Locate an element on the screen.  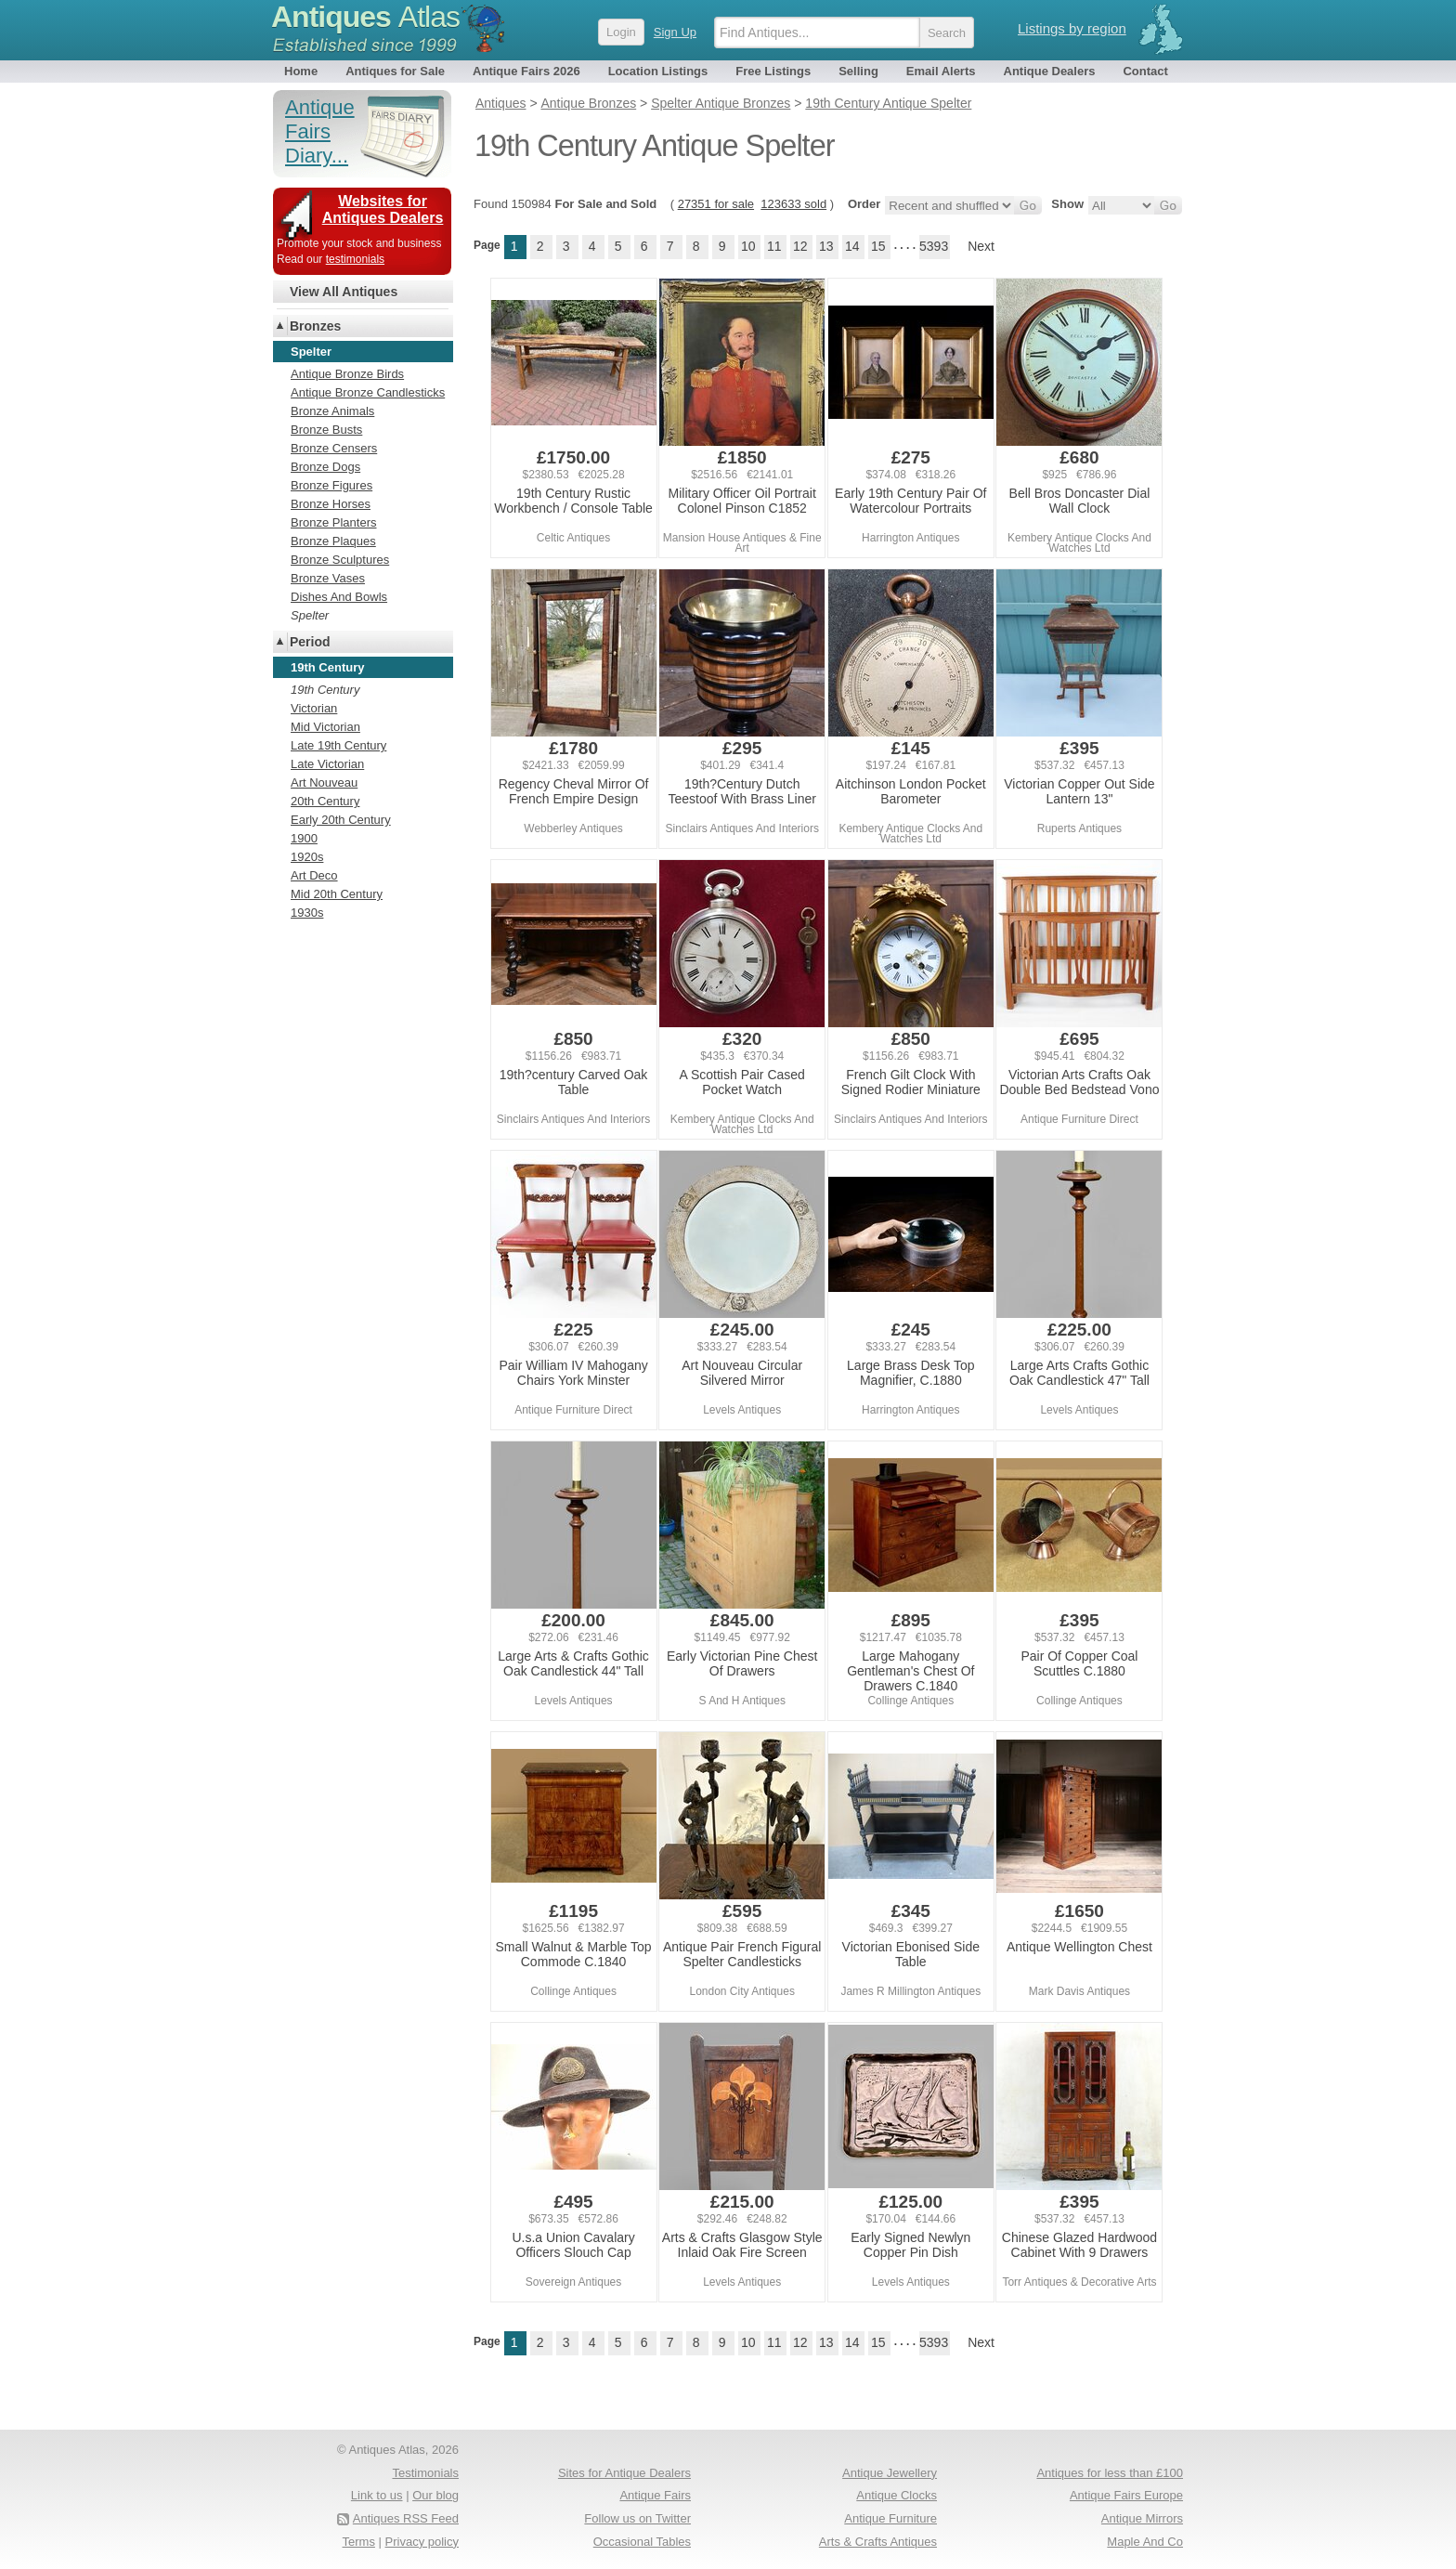
Occasional Tables is located at coordinates (642, 2542).